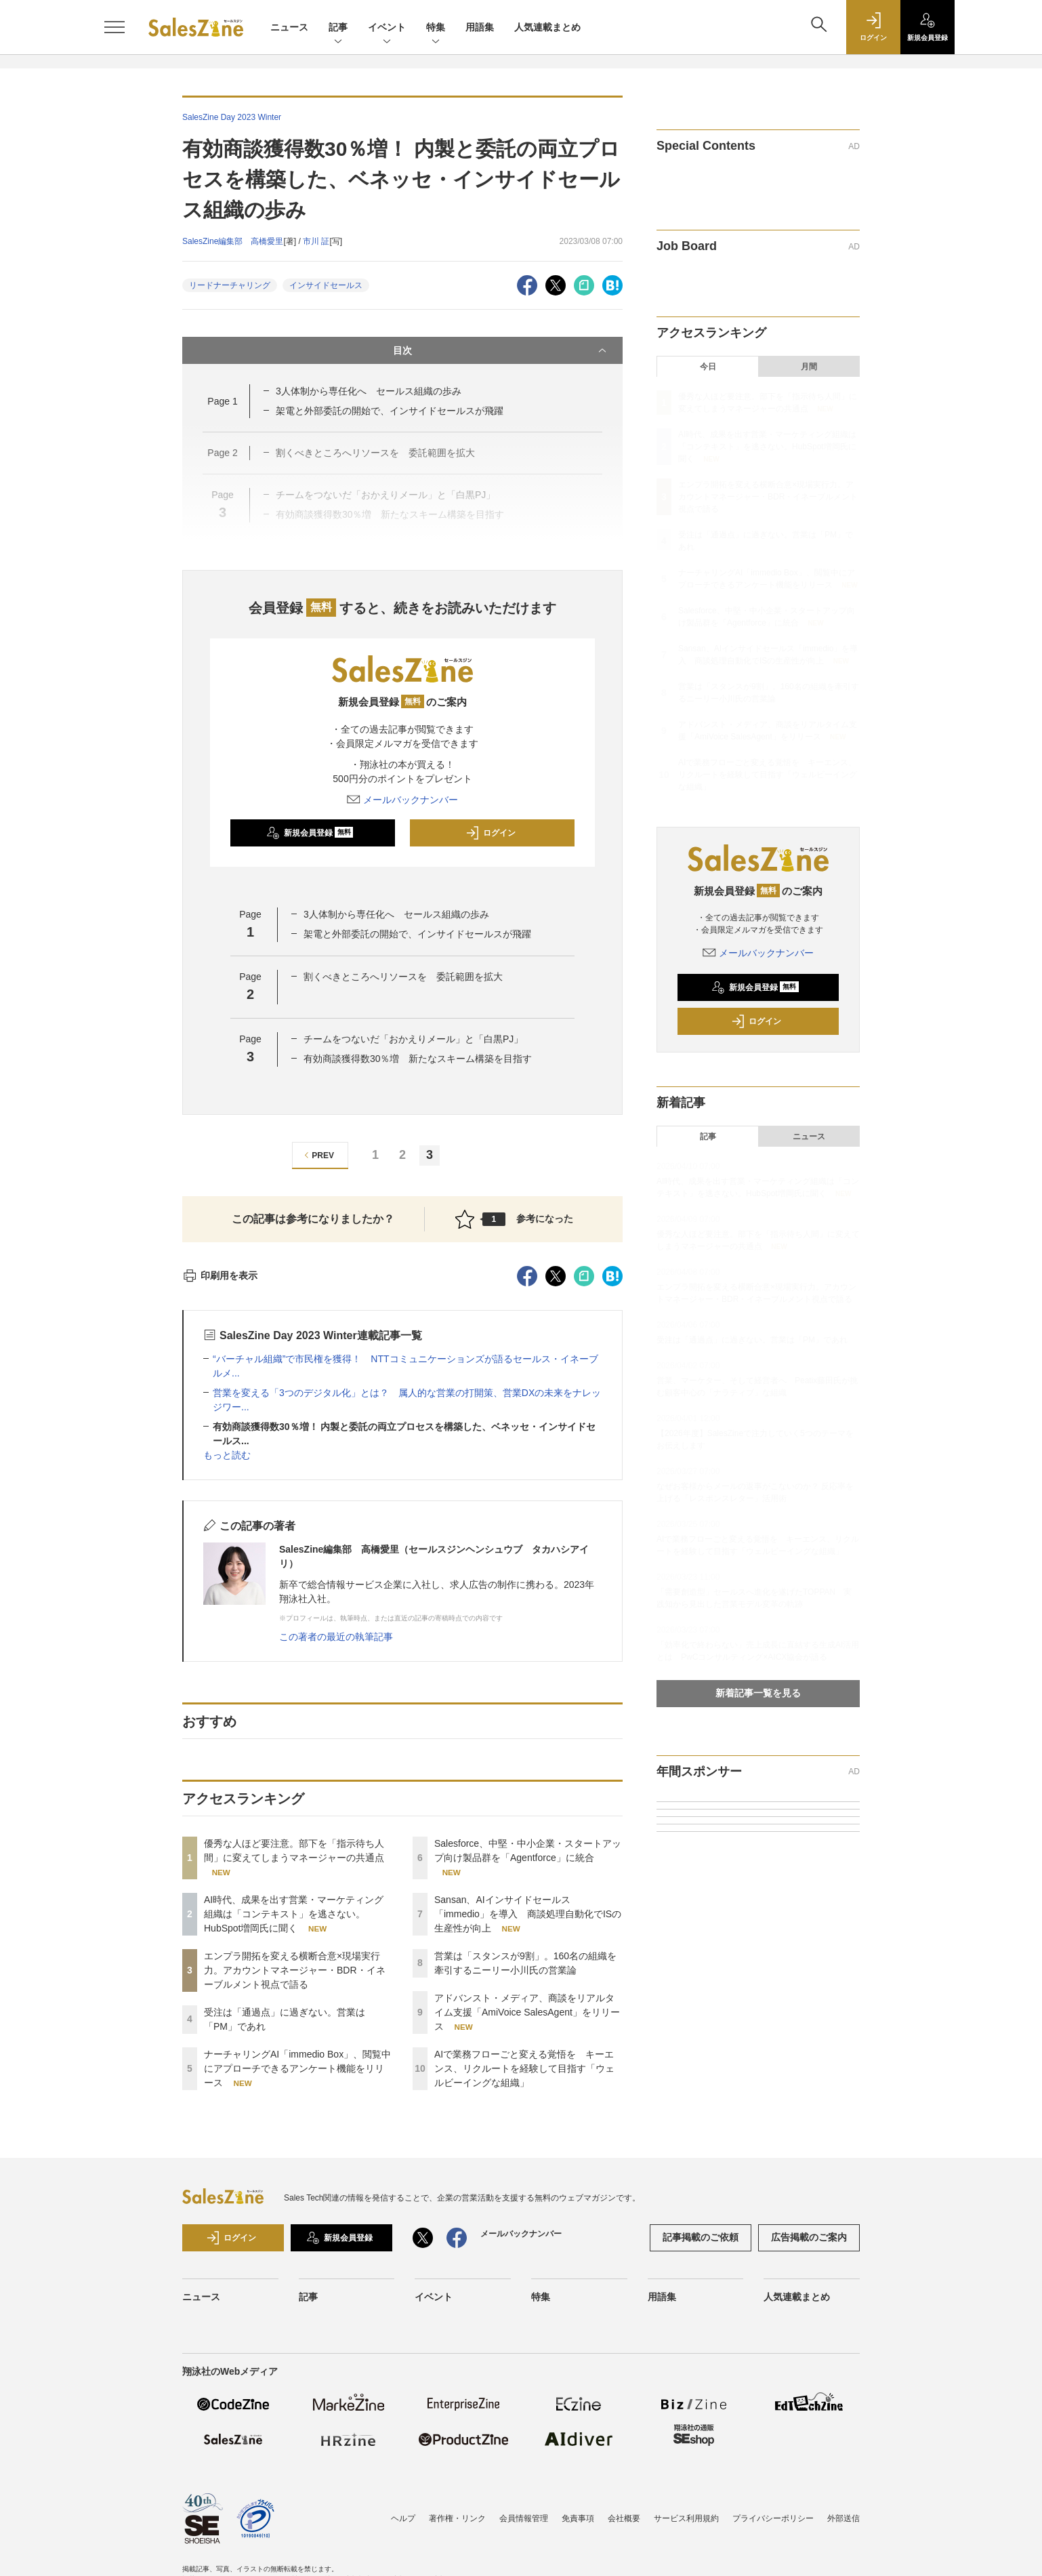 This screenshot has width=1042, height=2576. Describe the element at coordinates (843, 2518) in the screenshot. I see `外部送信` at that location.